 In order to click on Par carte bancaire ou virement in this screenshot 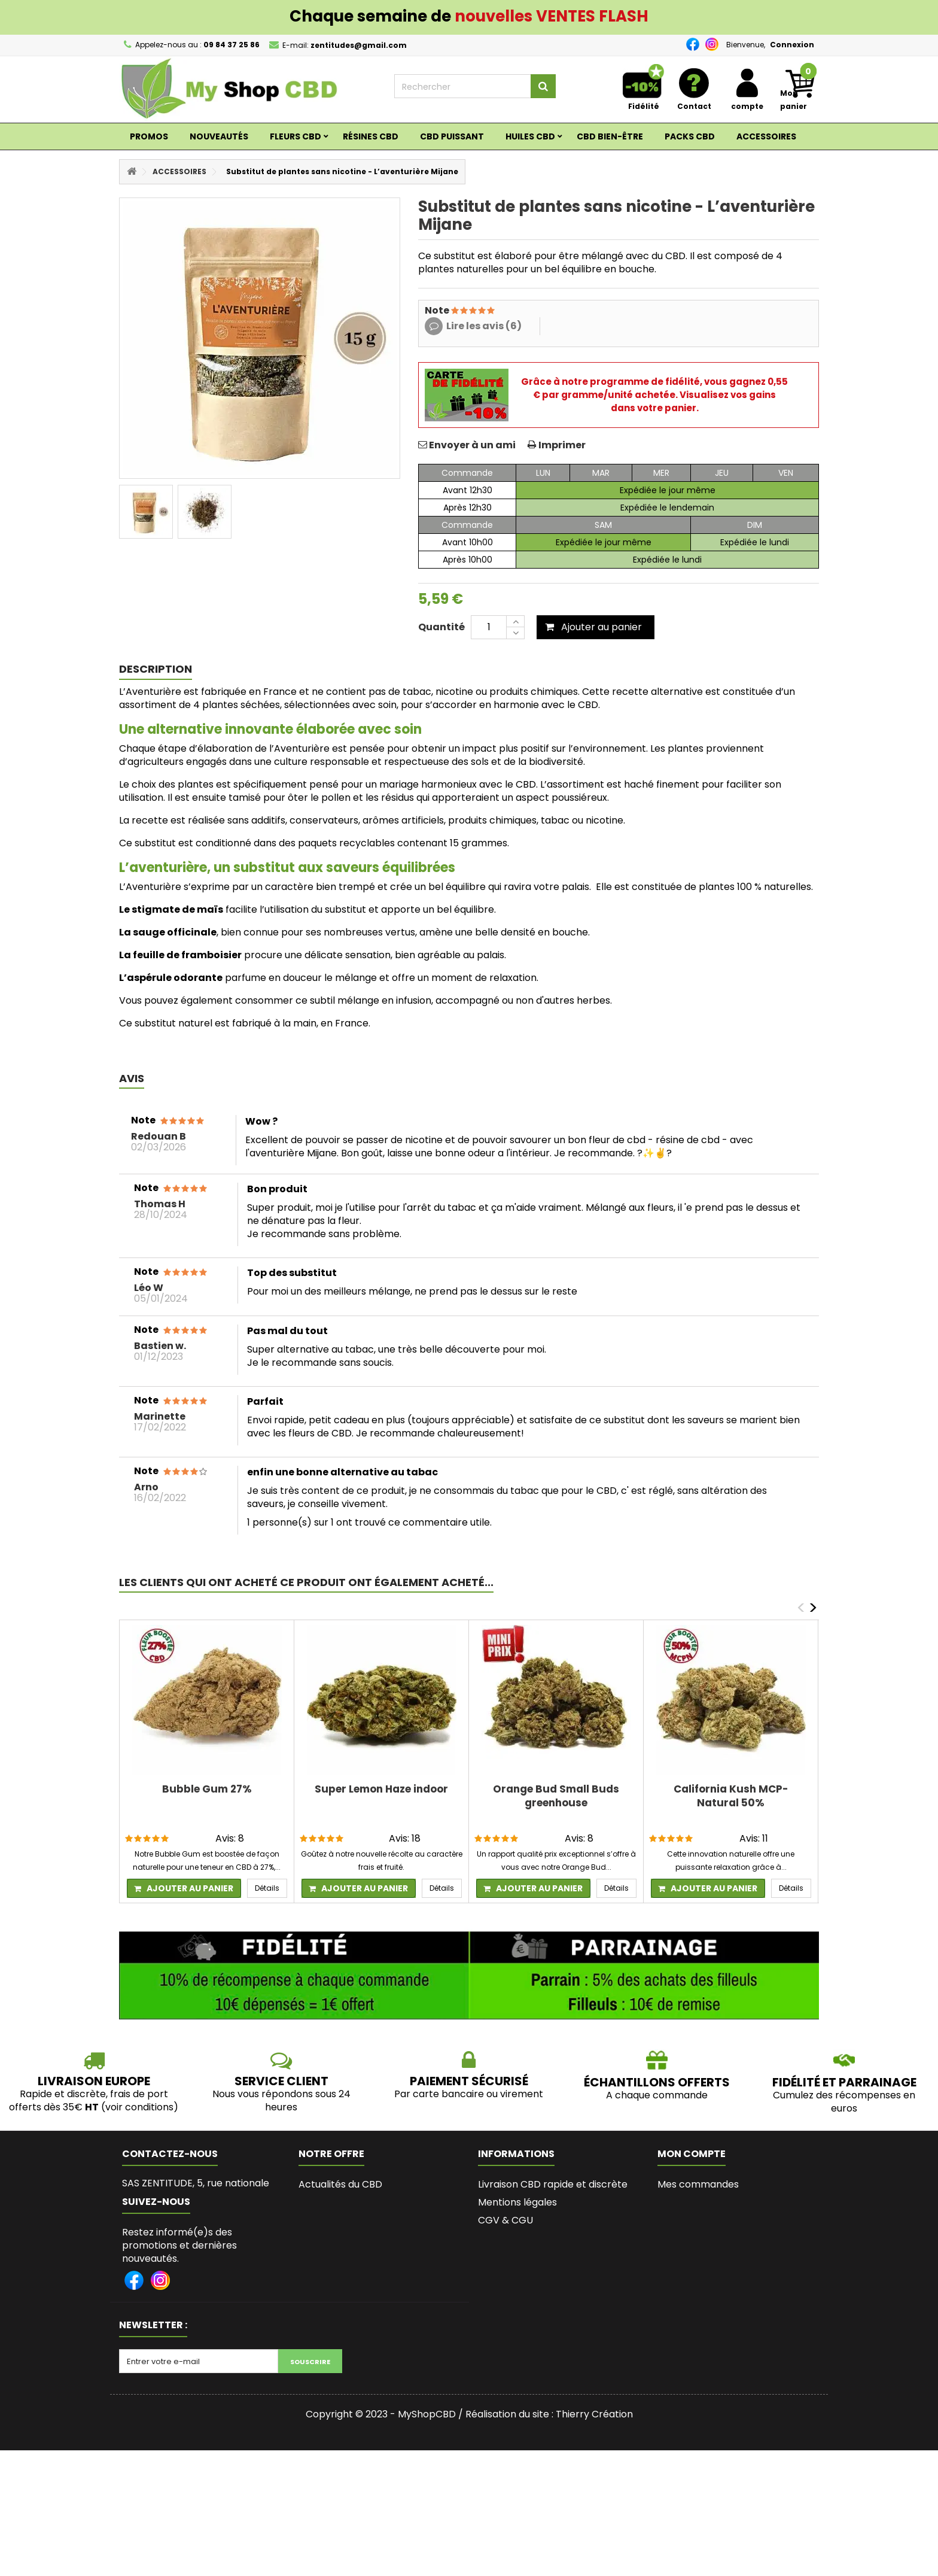, I will do `click(468, 2094)`.